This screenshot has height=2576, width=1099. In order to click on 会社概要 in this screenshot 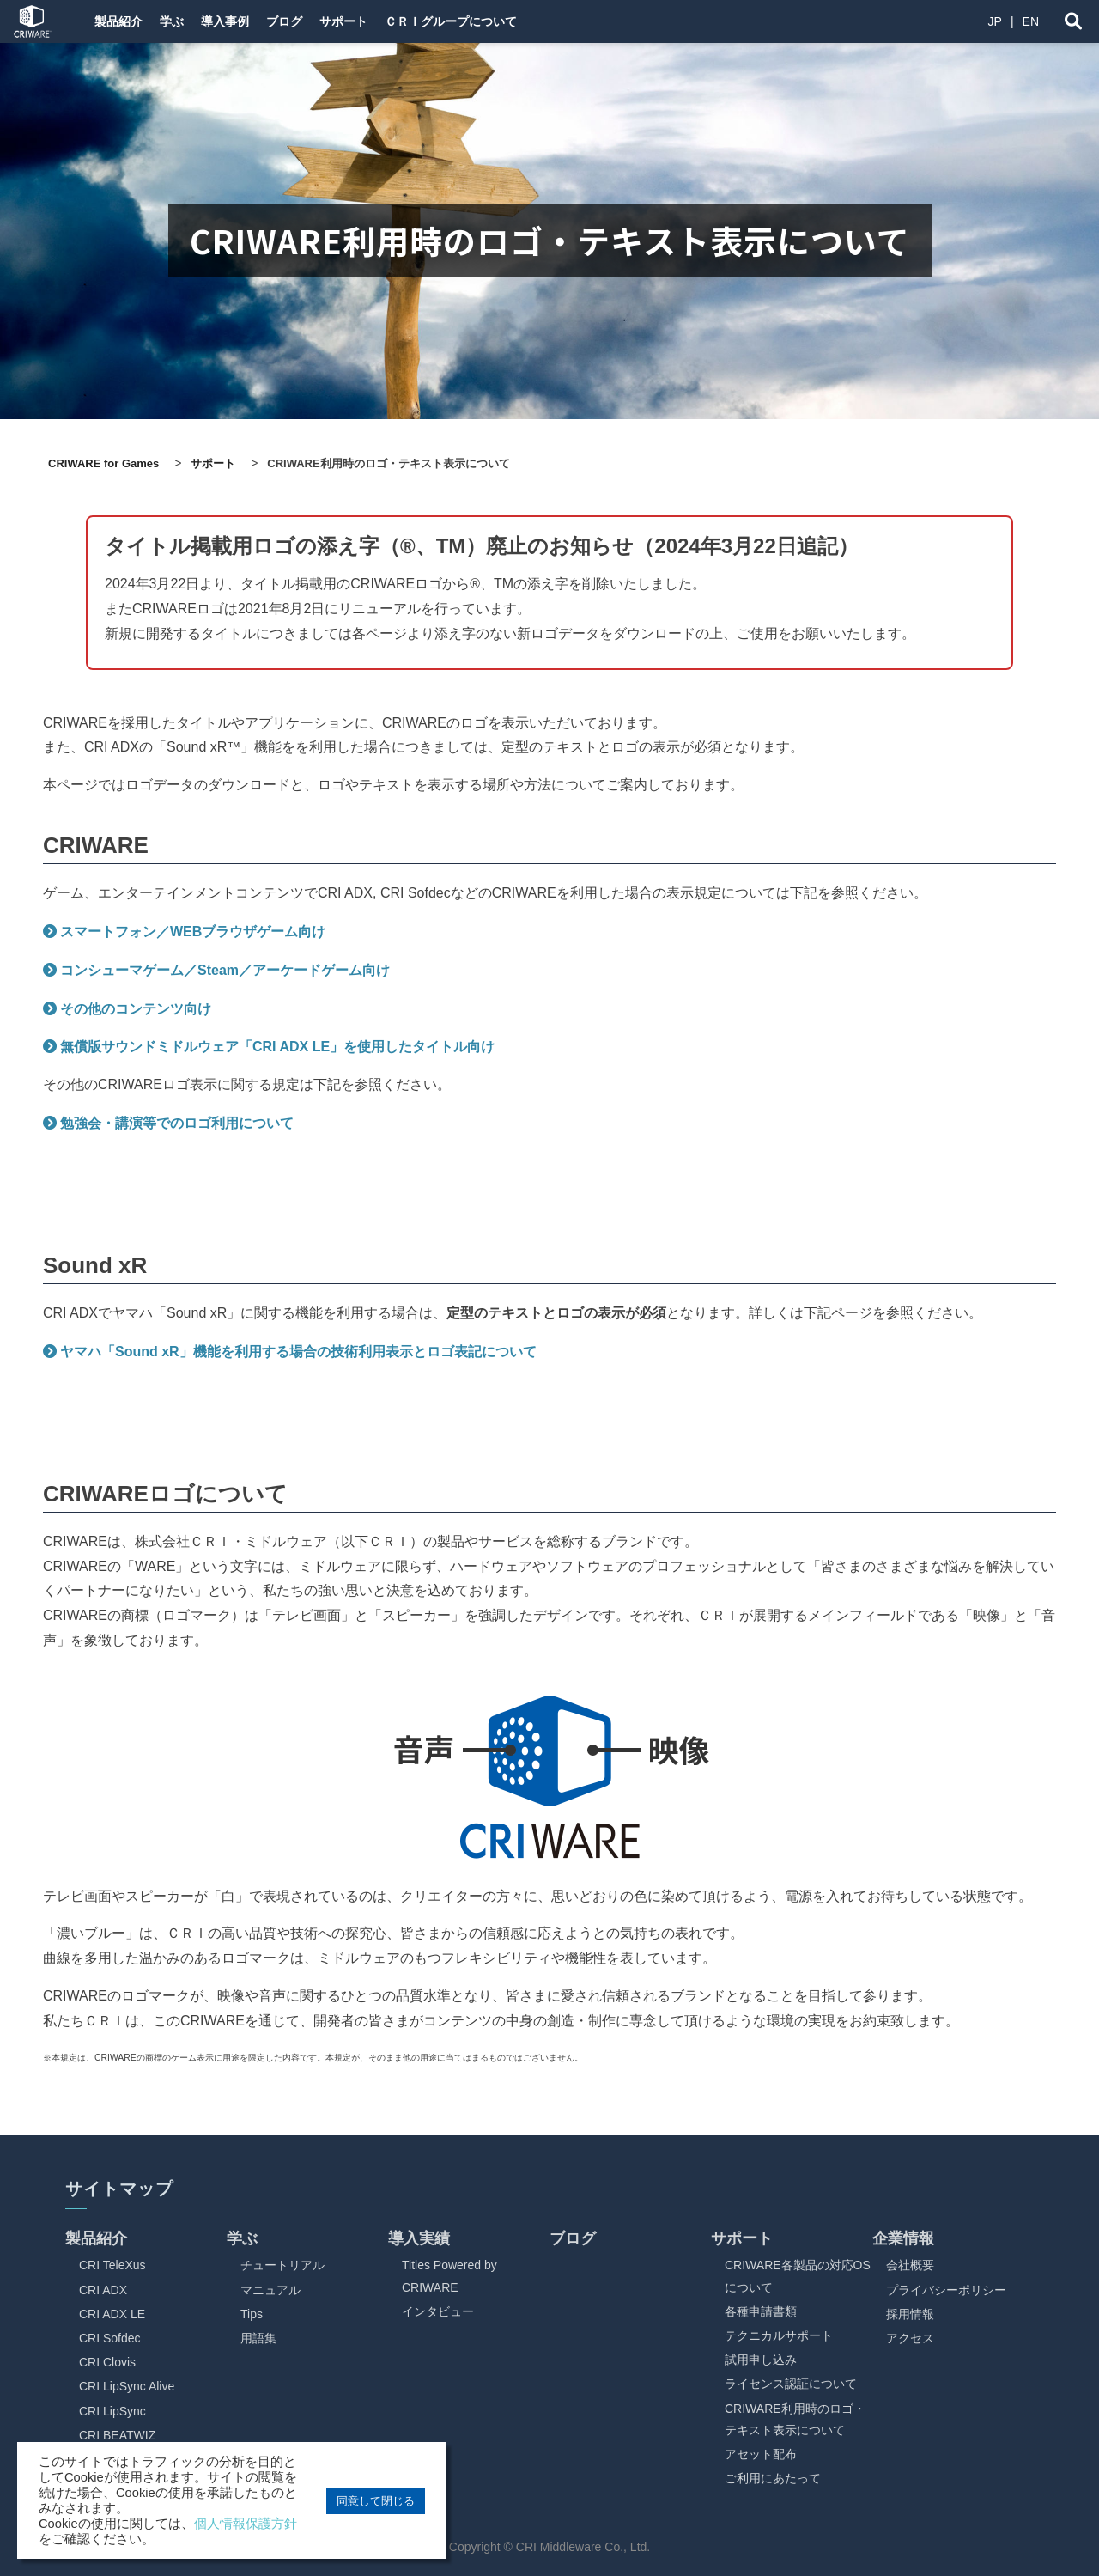, I will do `click(910, 2265)`.